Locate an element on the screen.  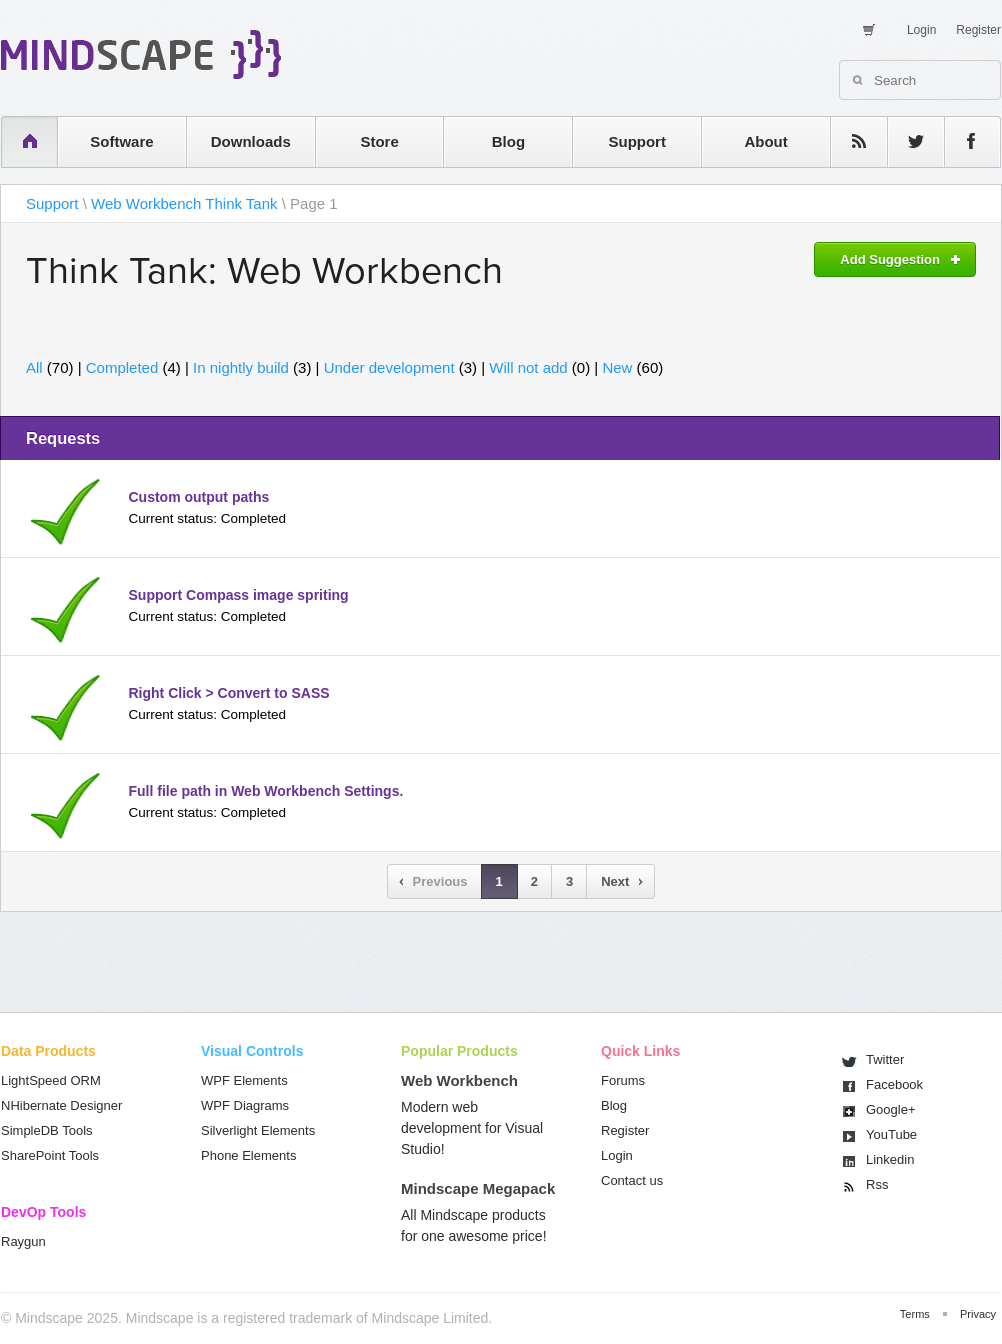
Terms is located at coordinates (915, 1314).